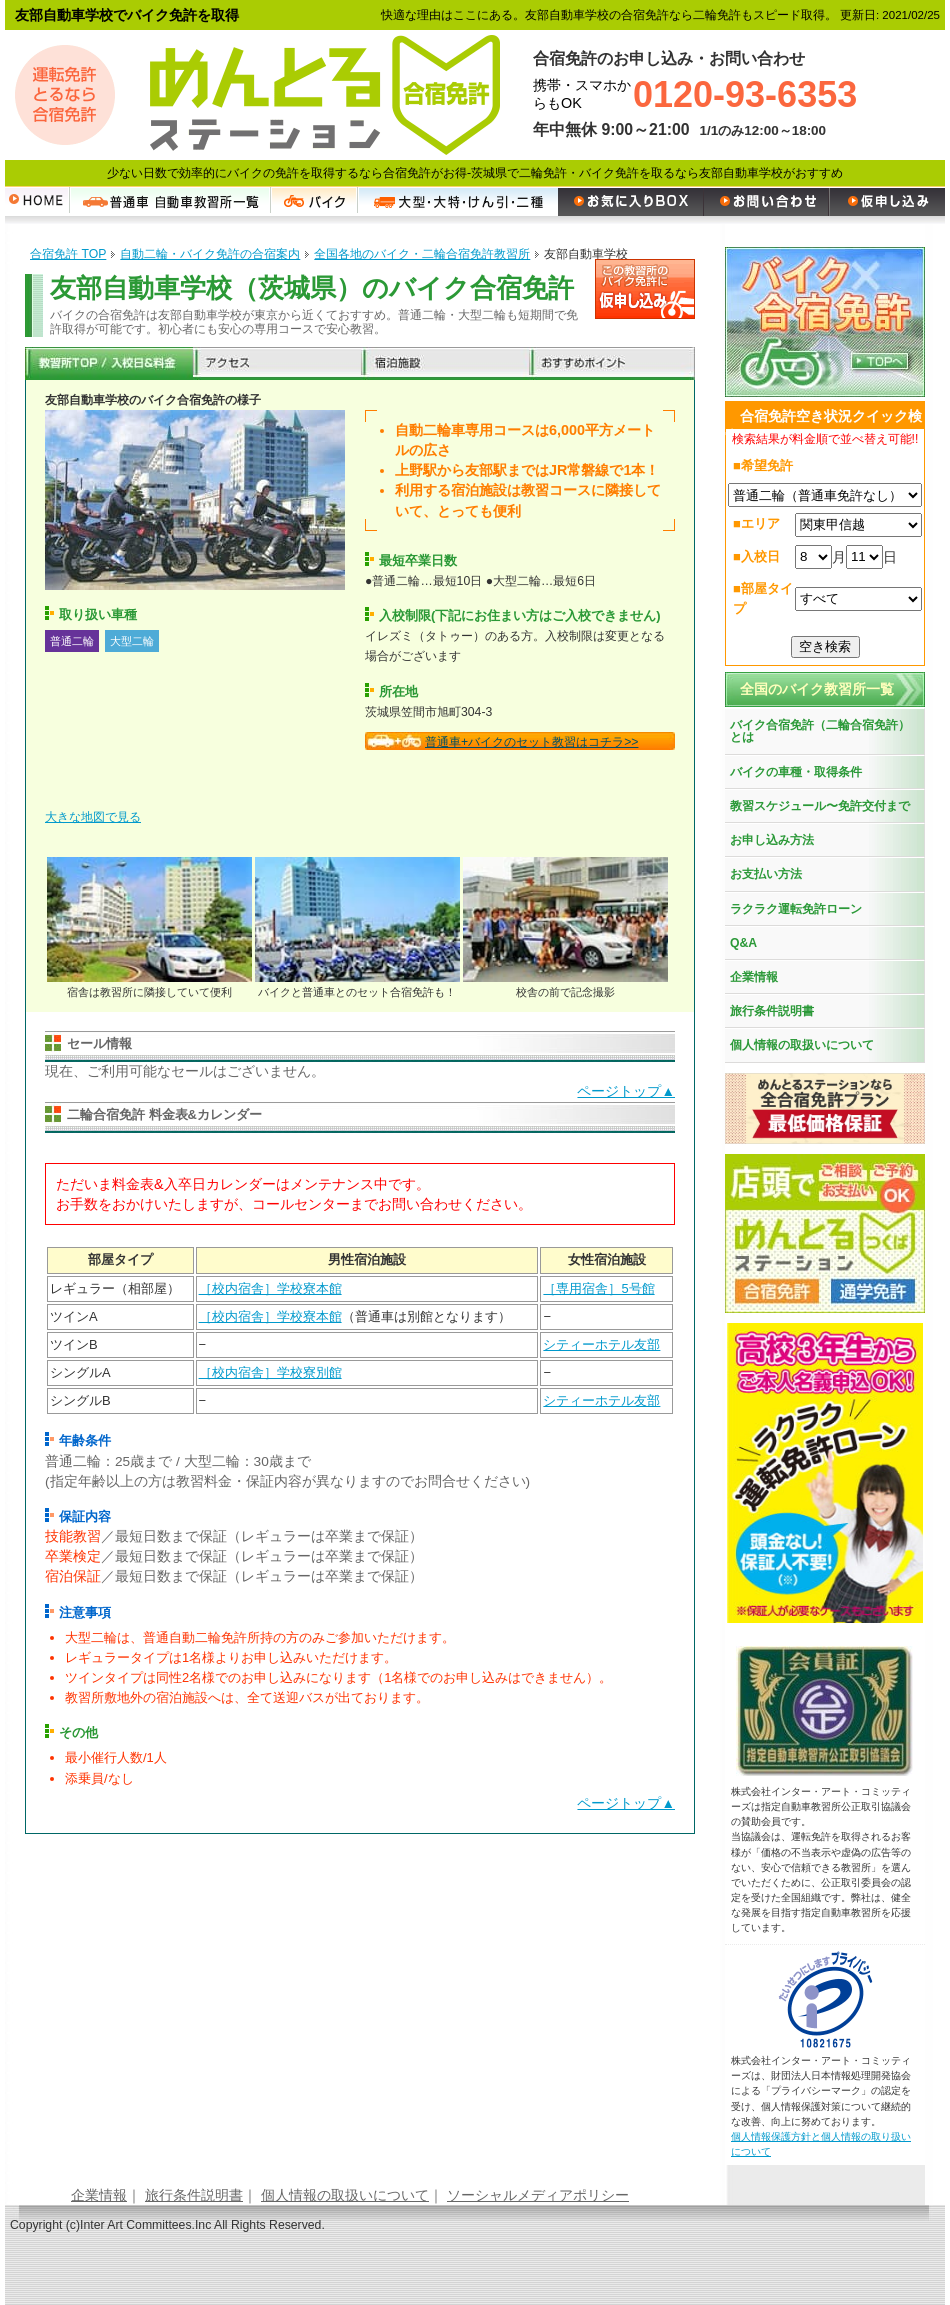 This screenshot has width=950, height=2305. I want to click on 申し込む, so click(645, 289).